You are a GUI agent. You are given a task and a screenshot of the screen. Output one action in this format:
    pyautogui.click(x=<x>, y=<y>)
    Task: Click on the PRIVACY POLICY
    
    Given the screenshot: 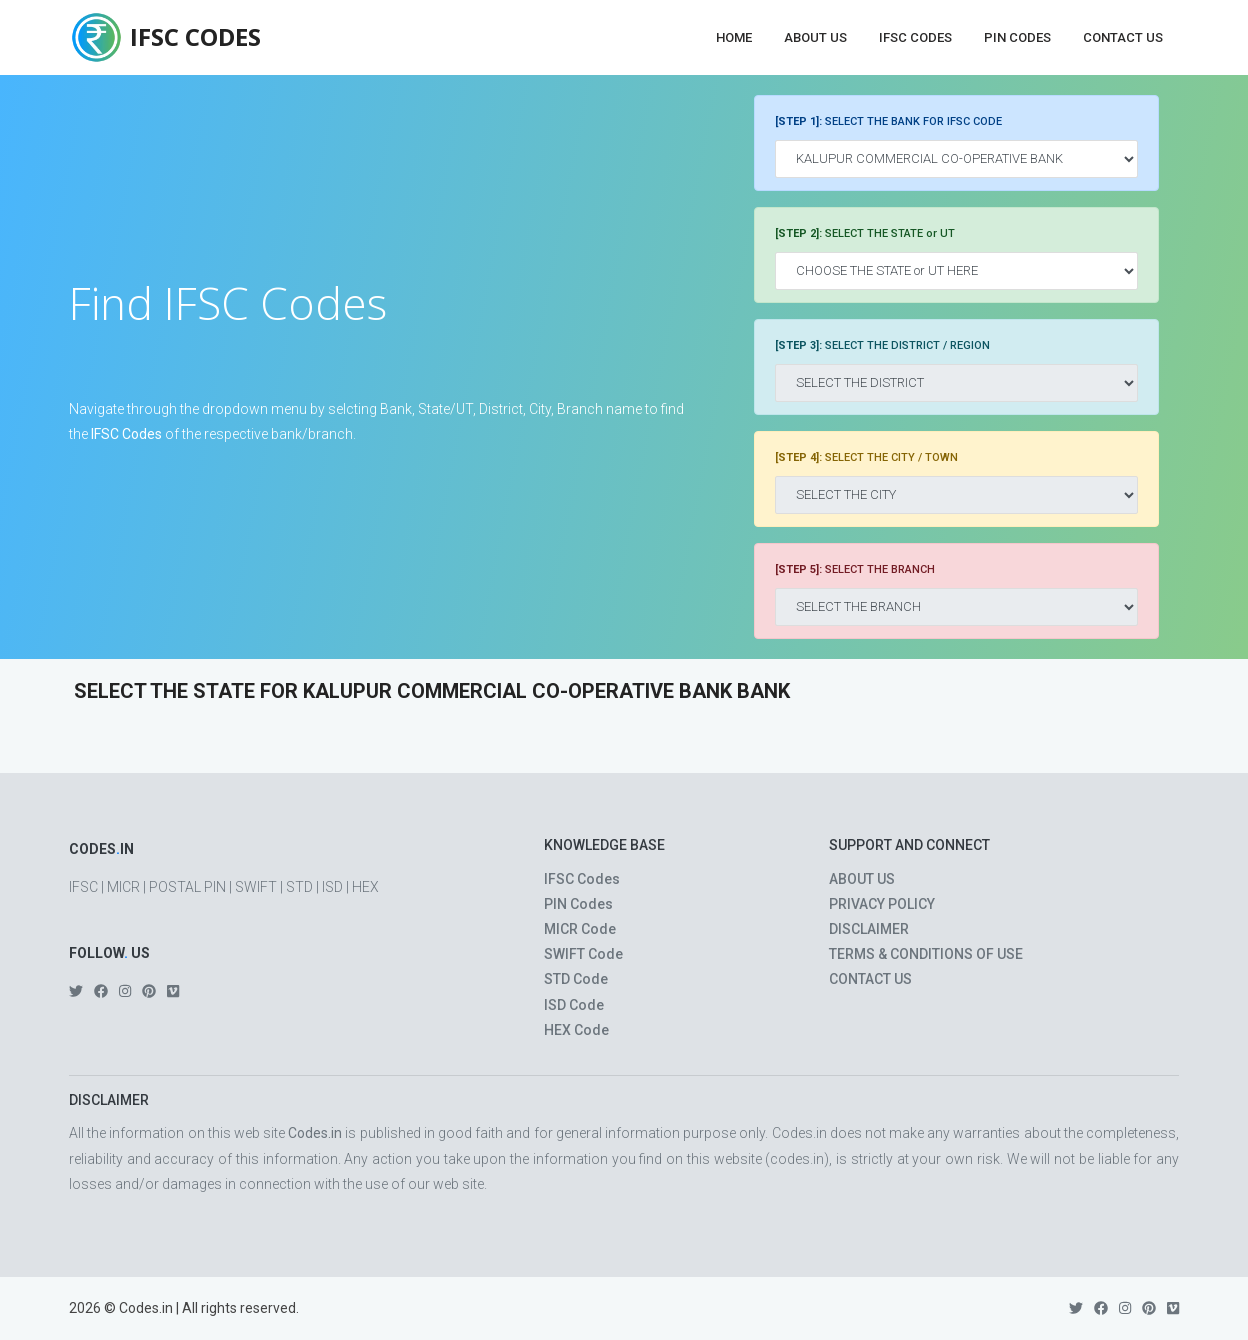 What is the action you would take?
    pyautogui.click(x=882, y=904)
    